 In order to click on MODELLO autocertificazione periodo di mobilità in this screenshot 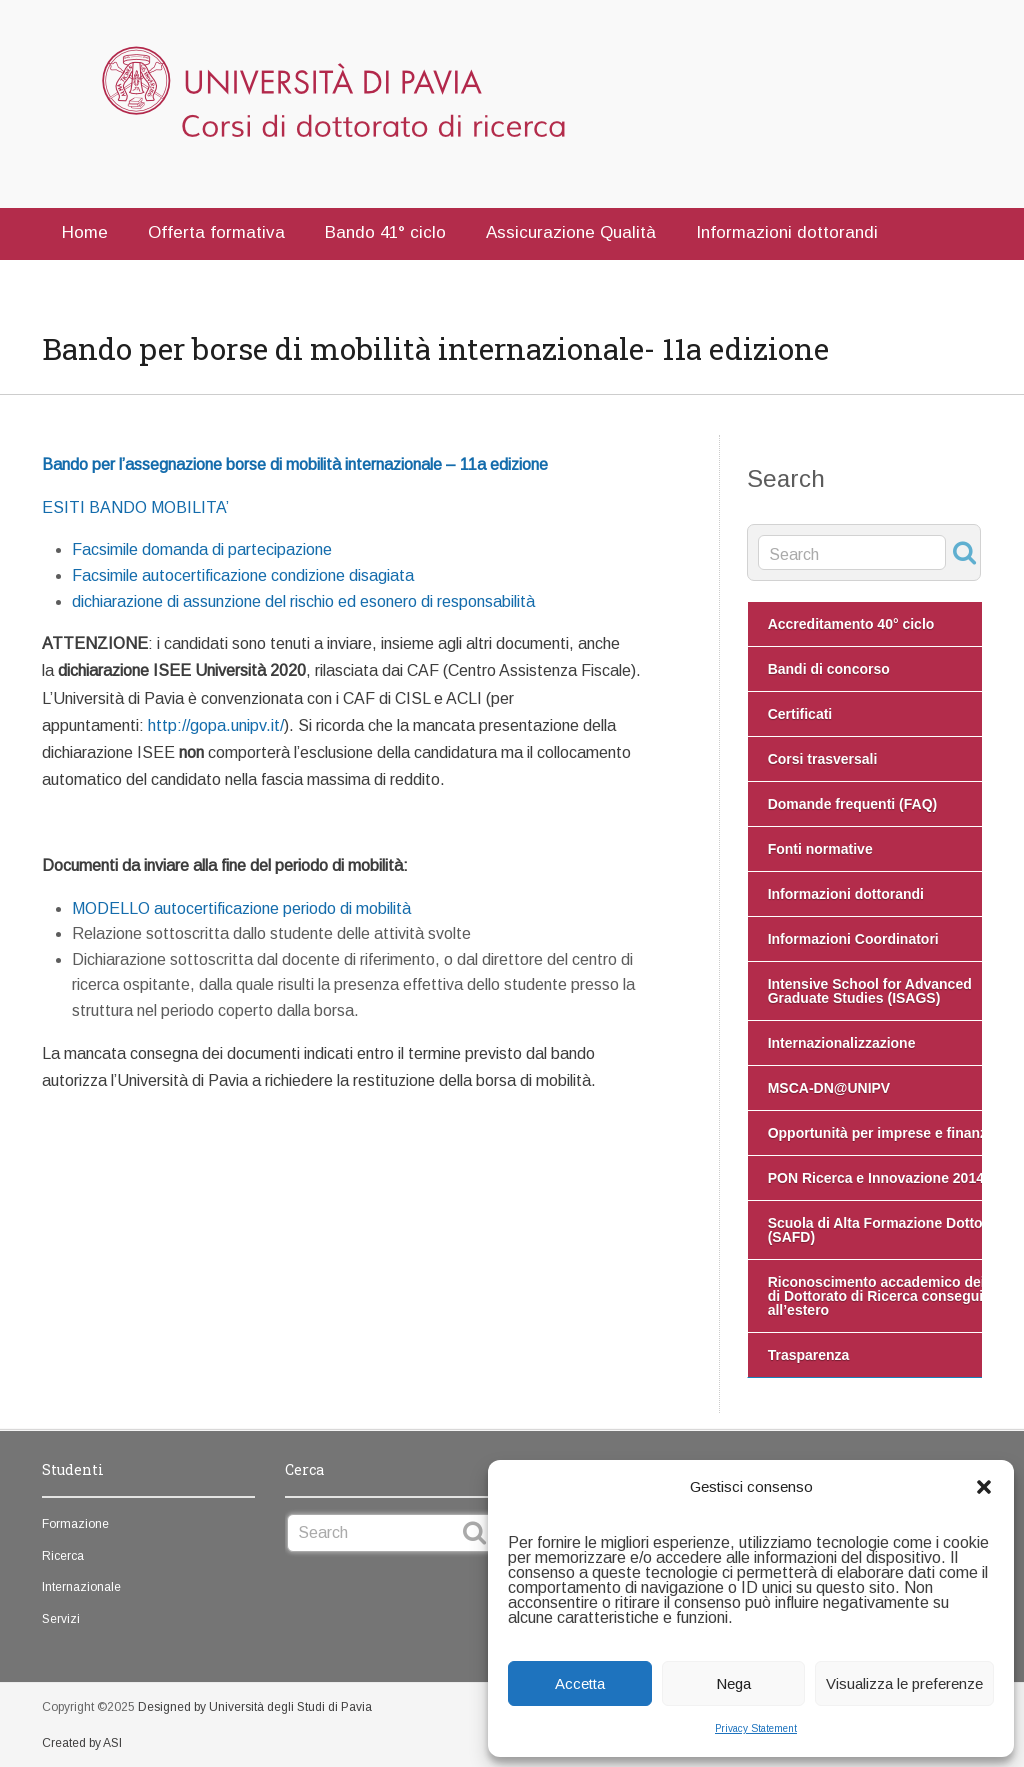, I will do `click(241, 908)`.